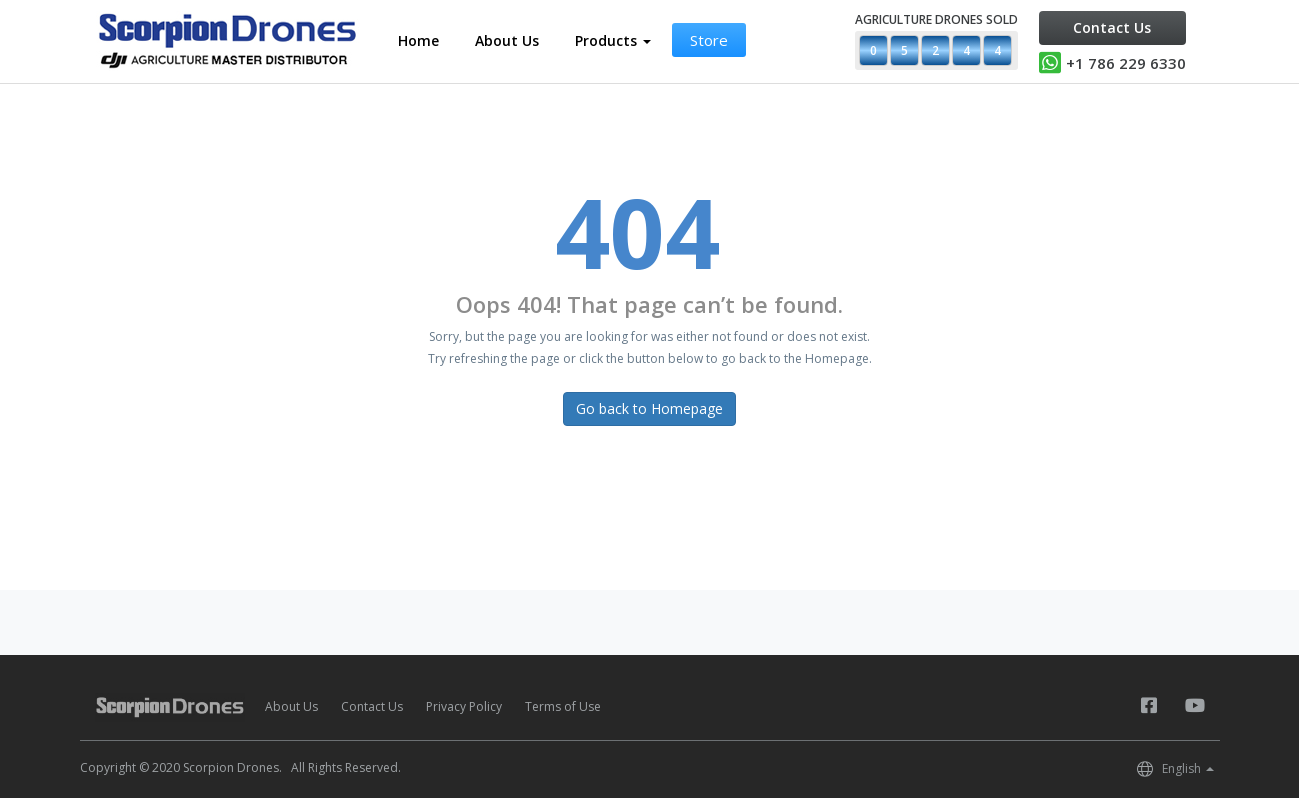 The image size is (1299, 798). What do you see at coordinates (418, 40) in the screenshot?
I see `Home` at bounding box center [418, 40].